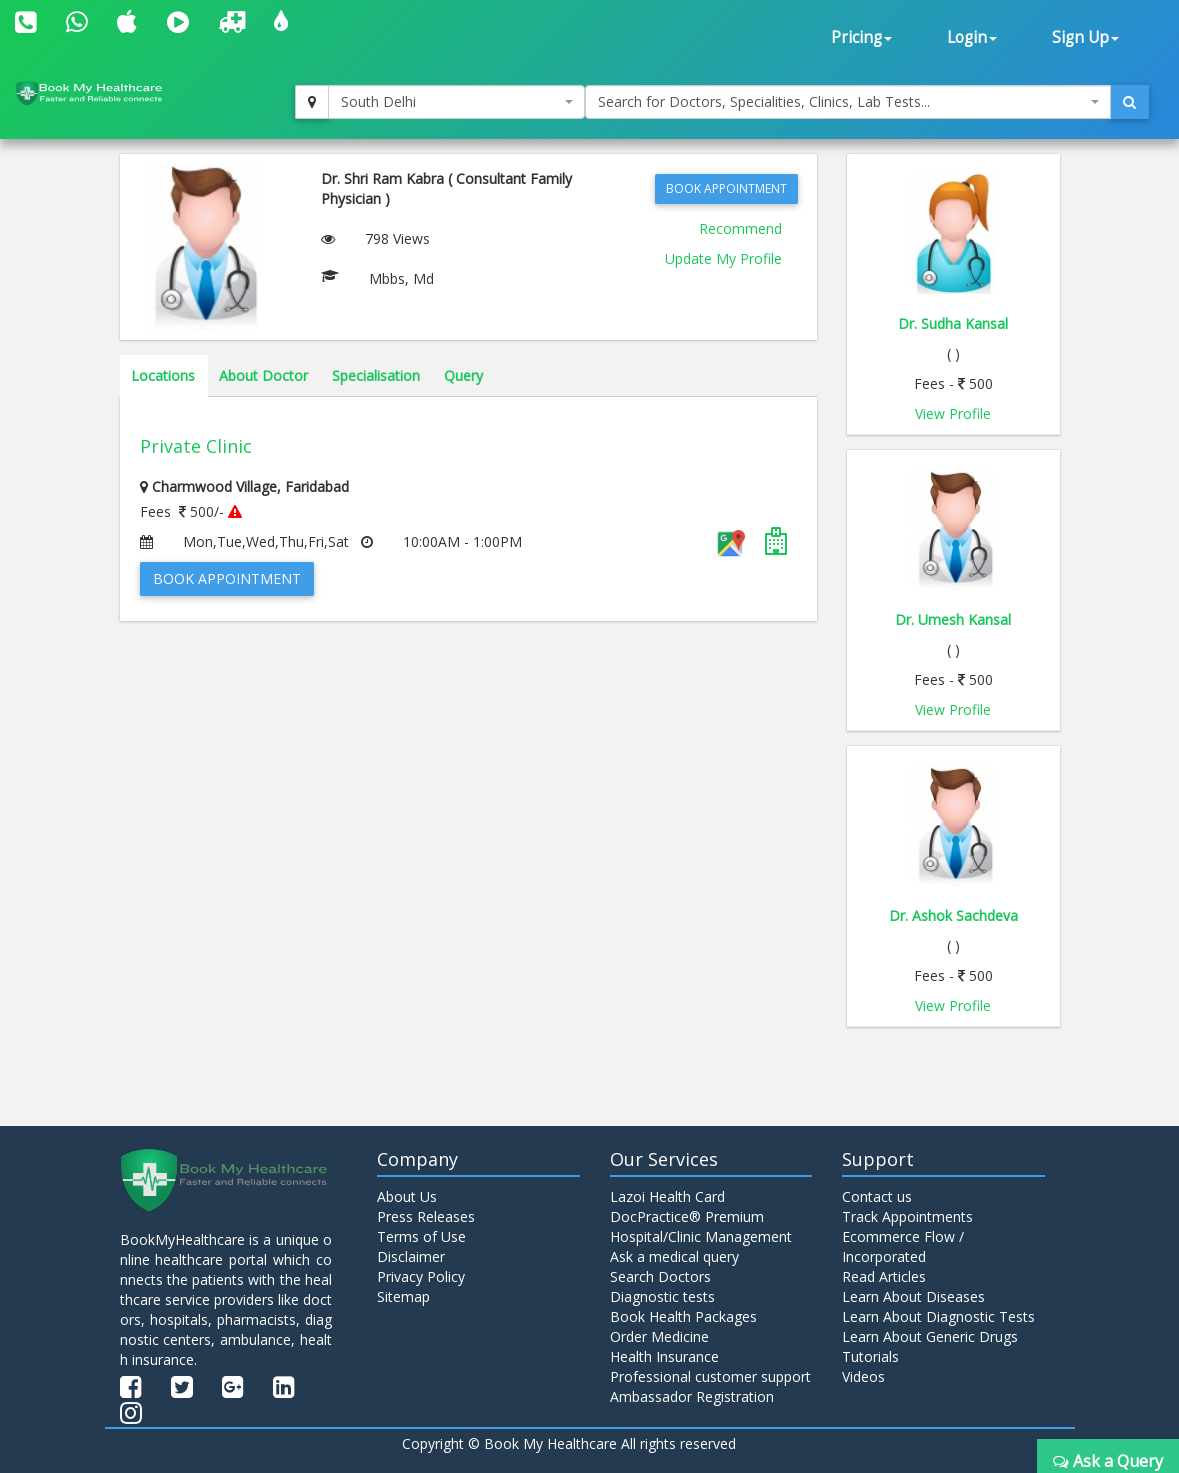 Image resolution: width=1179 pixels, height=1473 pixels. What do you see at coordinates (664, 1356) in the screenshot?
I see `Health Insurance` at bounding box center [664, 1356].